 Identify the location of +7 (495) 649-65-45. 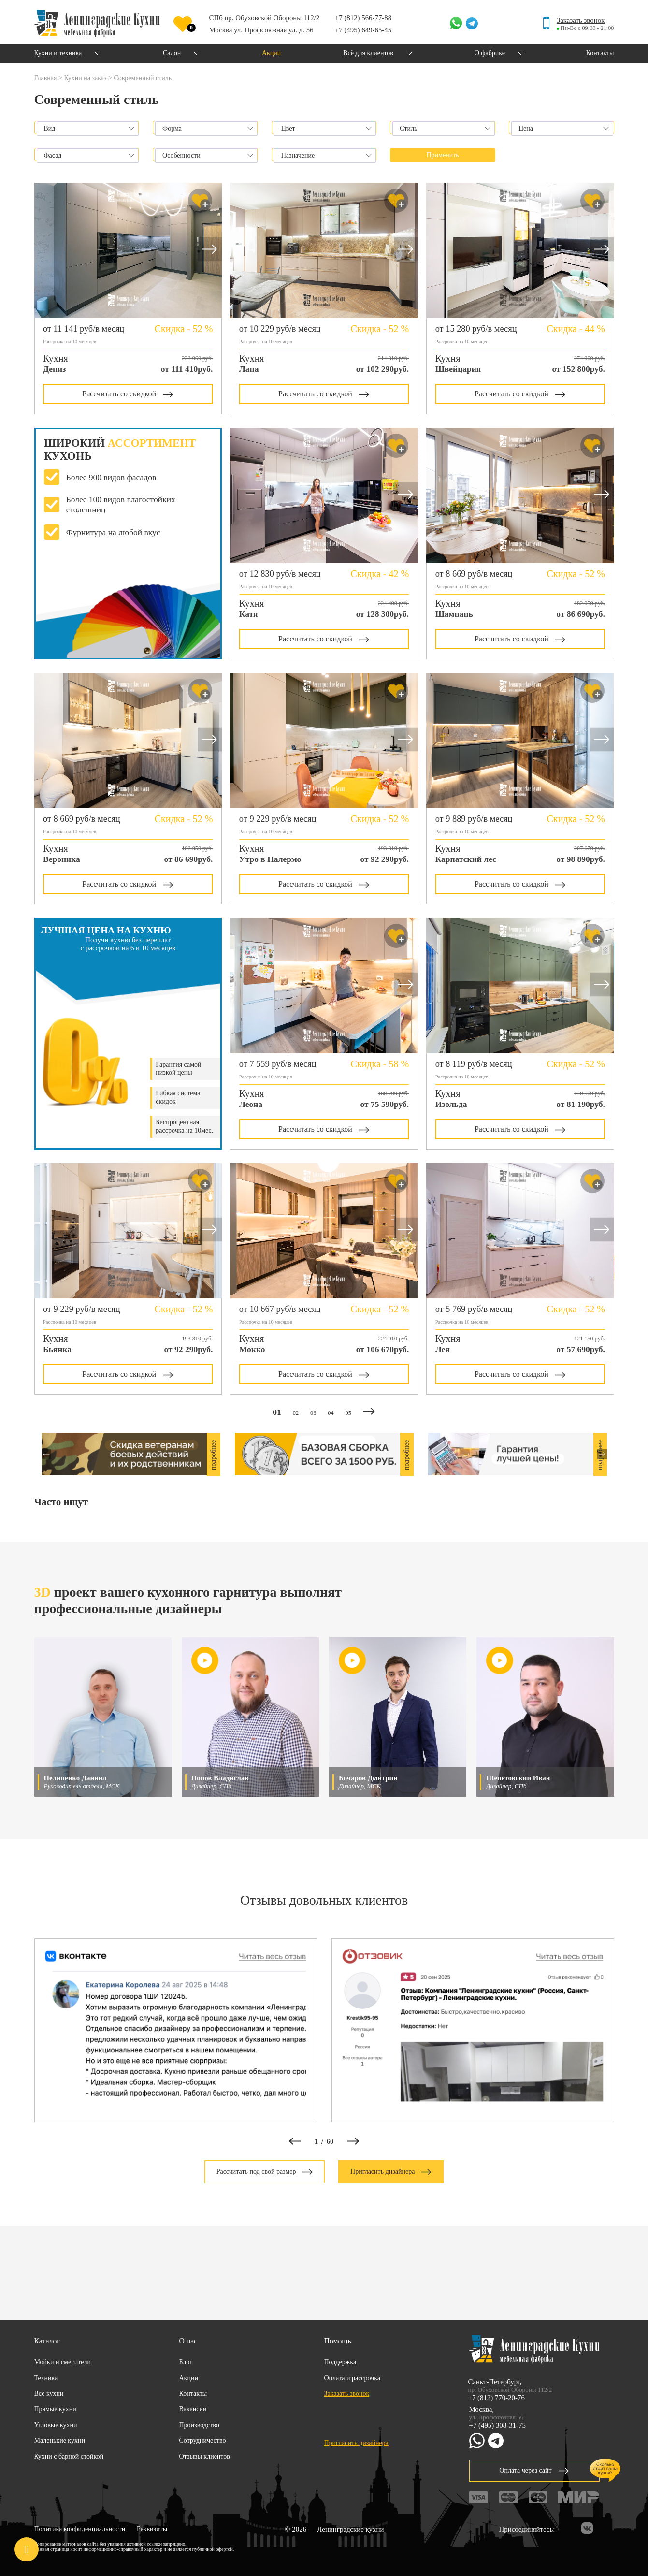
(363, 30).